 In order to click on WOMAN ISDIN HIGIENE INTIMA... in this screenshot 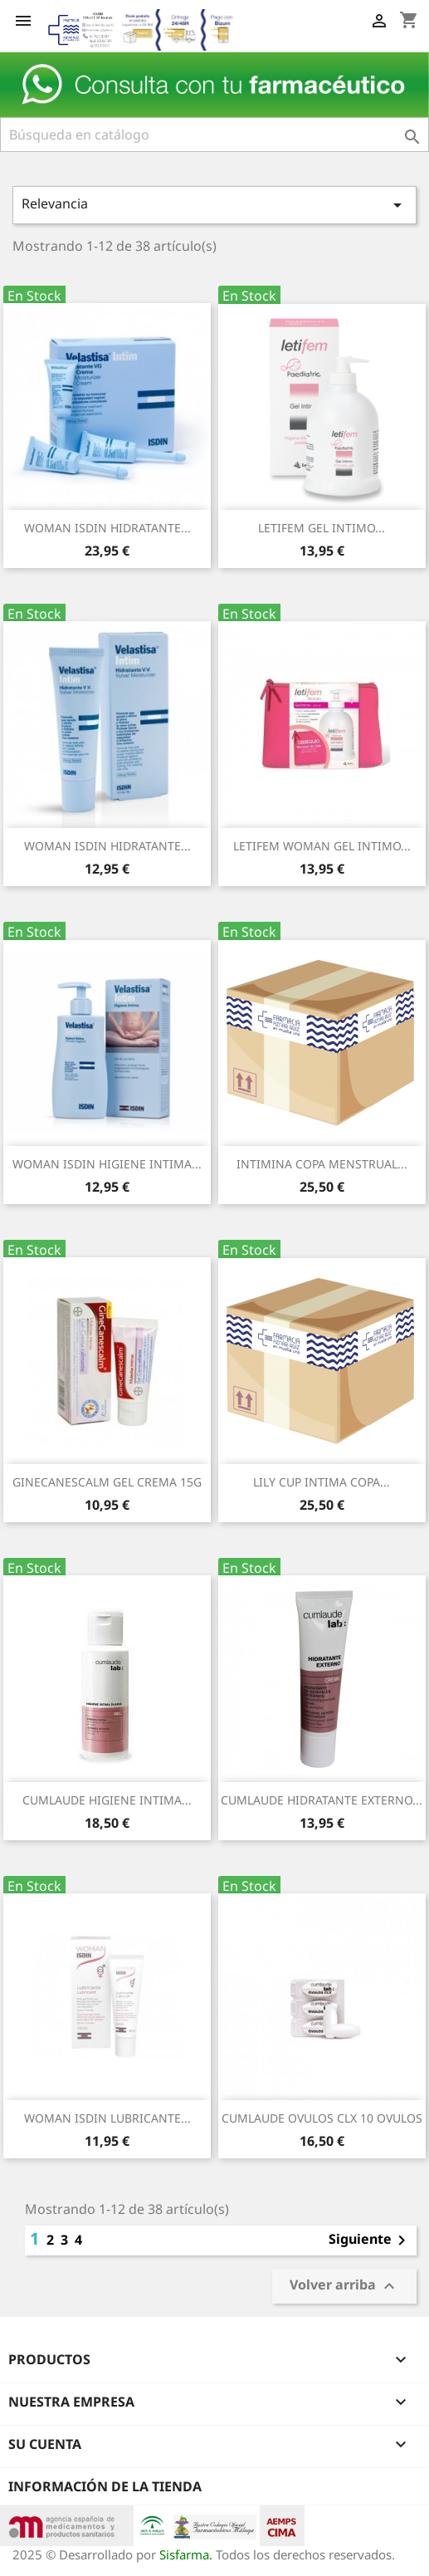, I will do `click(107, 1164)`.